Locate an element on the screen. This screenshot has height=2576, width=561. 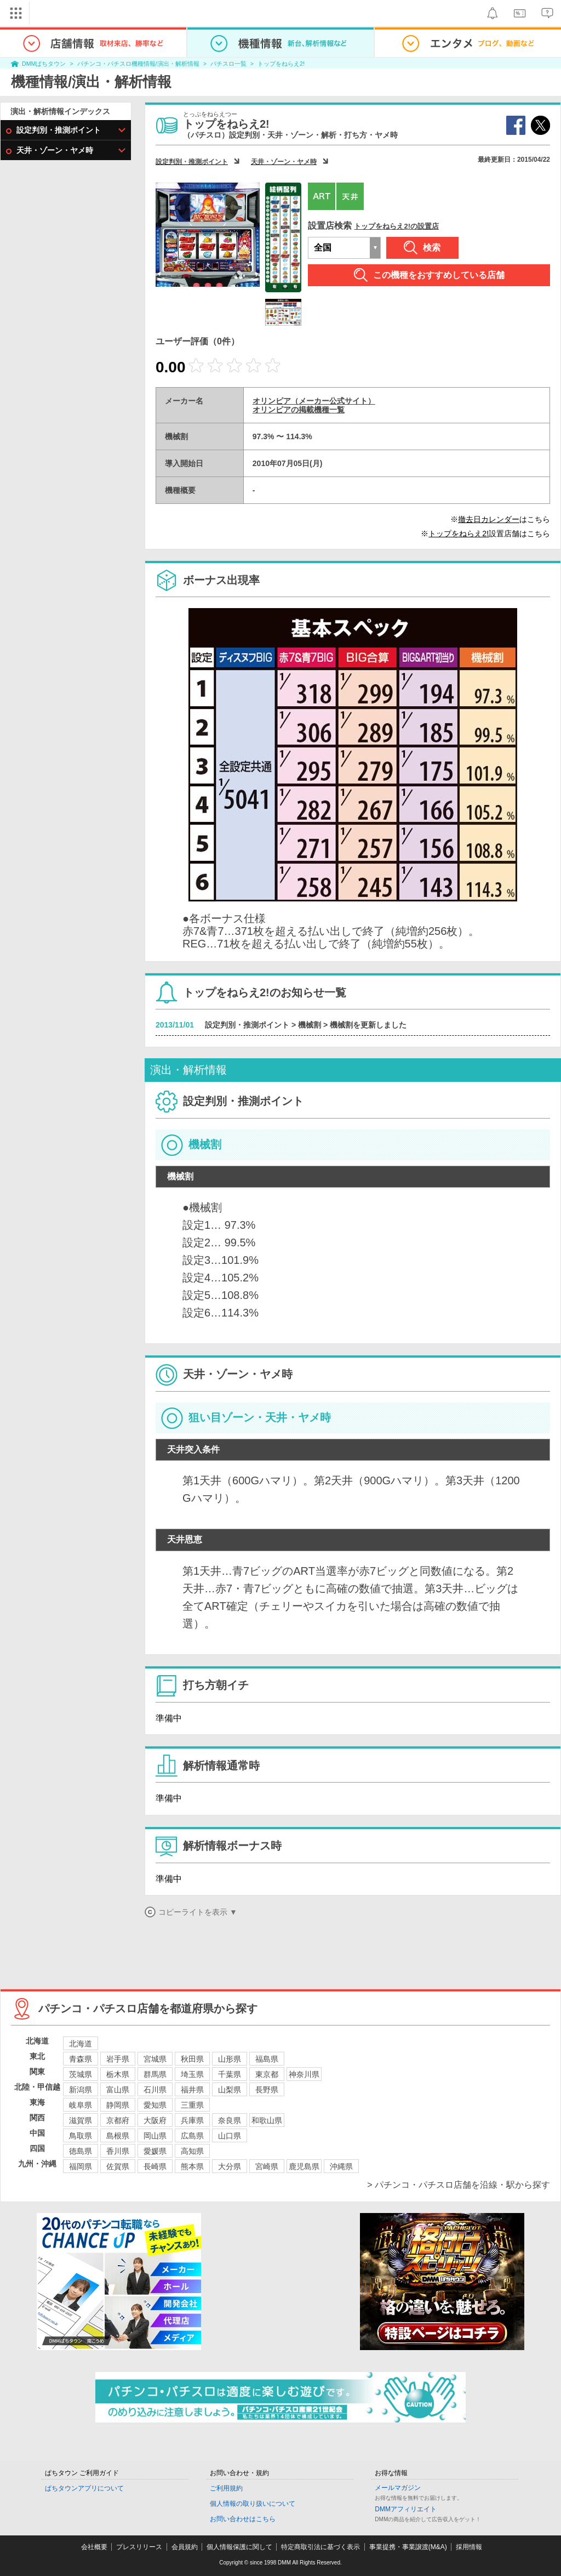
東京都 is located at coordinates (266, 2074).